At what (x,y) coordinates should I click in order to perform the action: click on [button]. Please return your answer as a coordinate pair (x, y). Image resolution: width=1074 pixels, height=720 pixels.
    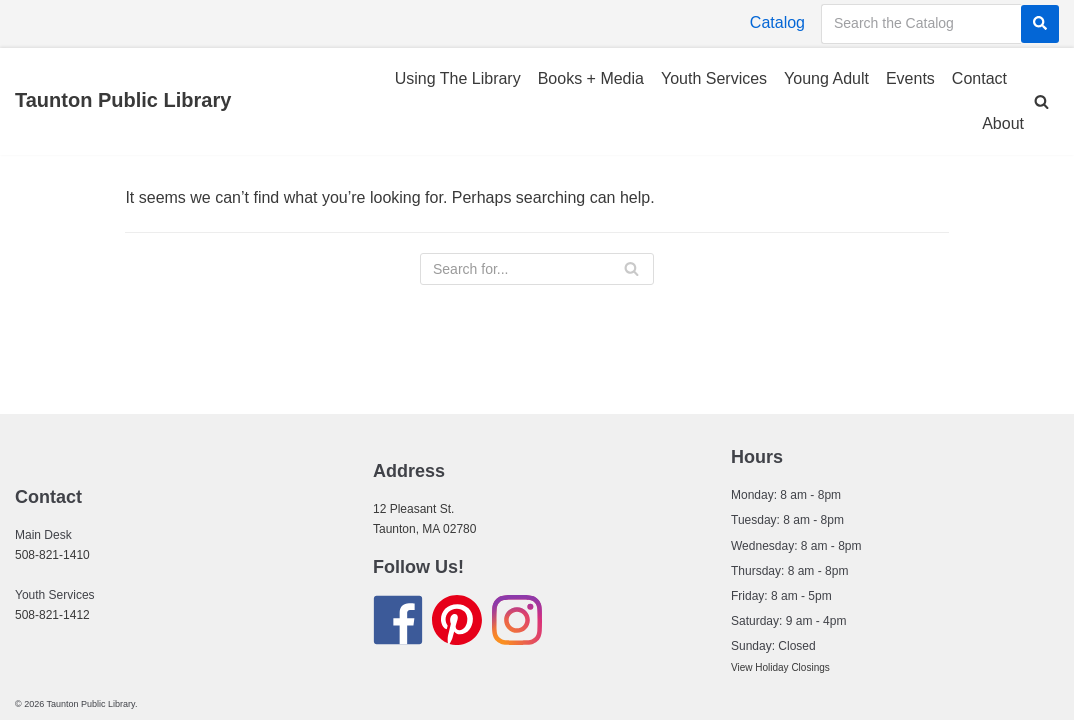
    Looking at the image, I should click on (1041, 101).